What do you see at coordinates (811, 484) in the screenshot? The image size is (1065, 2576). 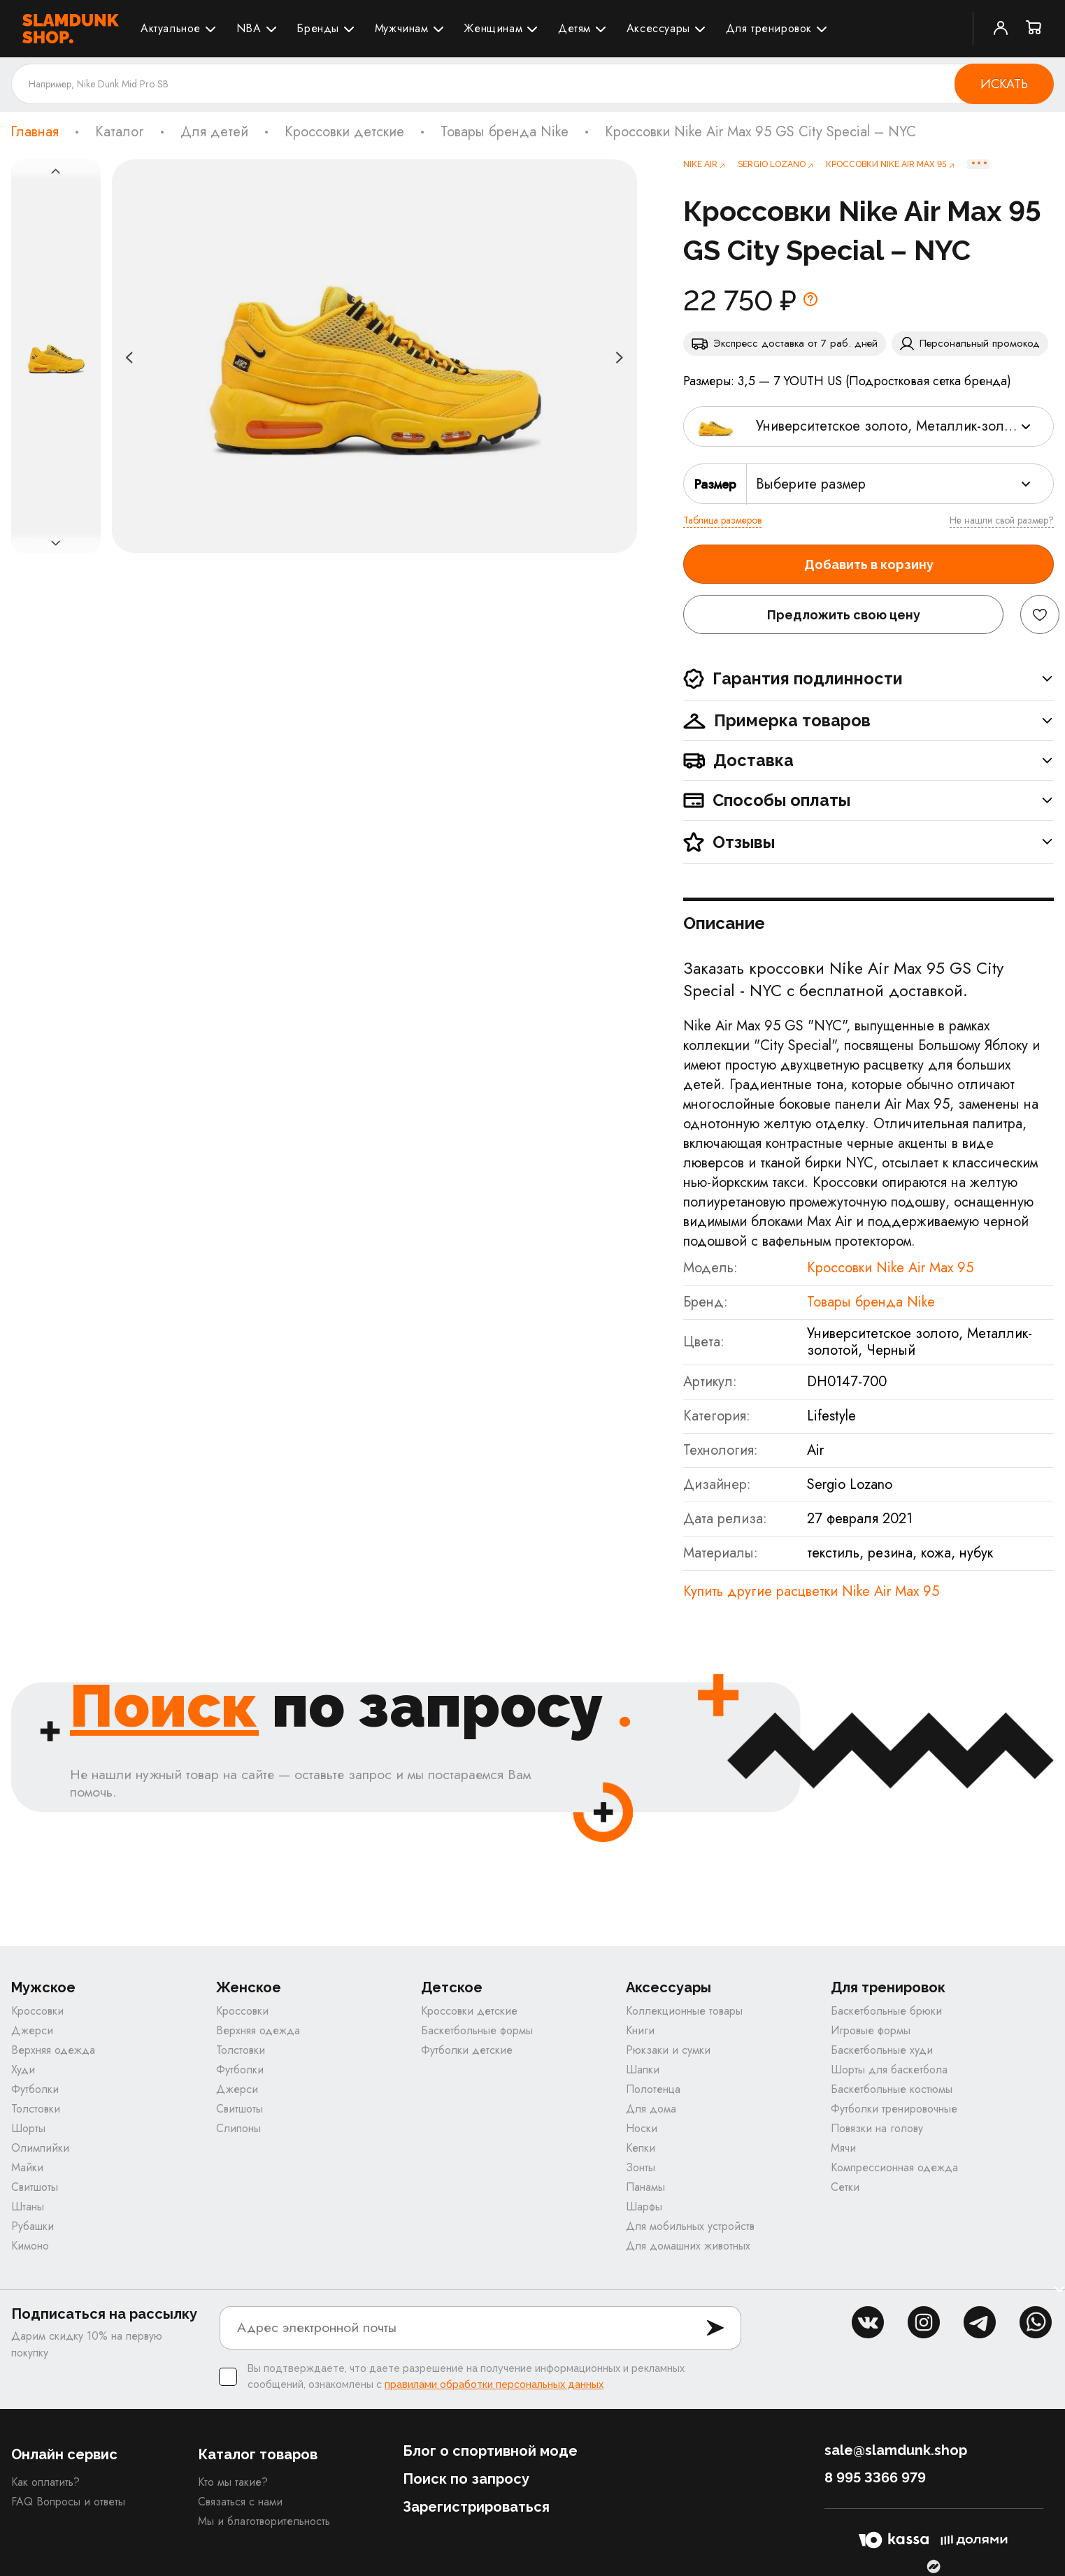 I see `Выберите размер` at bounding box center [811, 484].